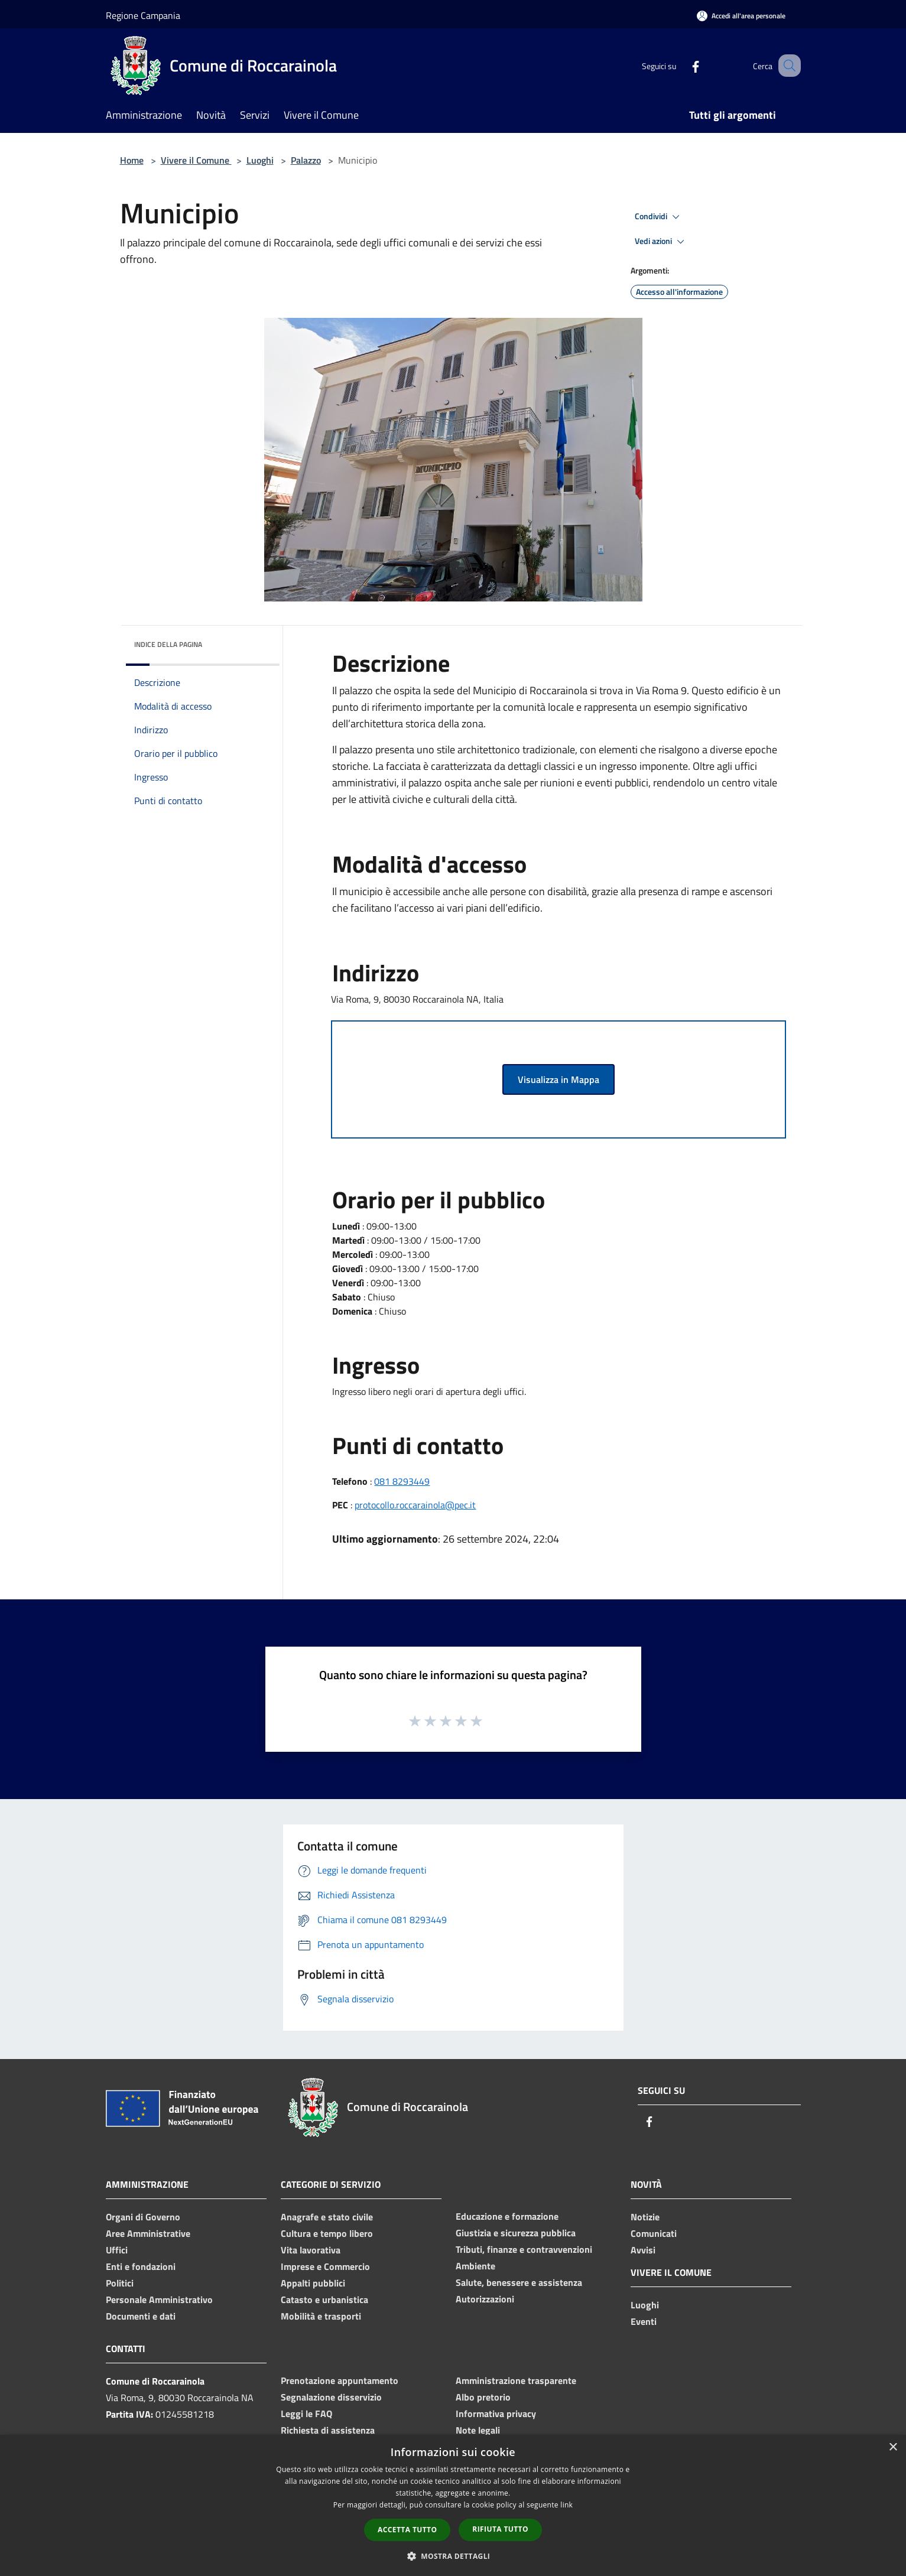 The image size is (906, 2576). What do you see at coordinates (327, 2233) in the screenshot?
I see `Cultura e tempo libero` at bounding box center [327, 2233].